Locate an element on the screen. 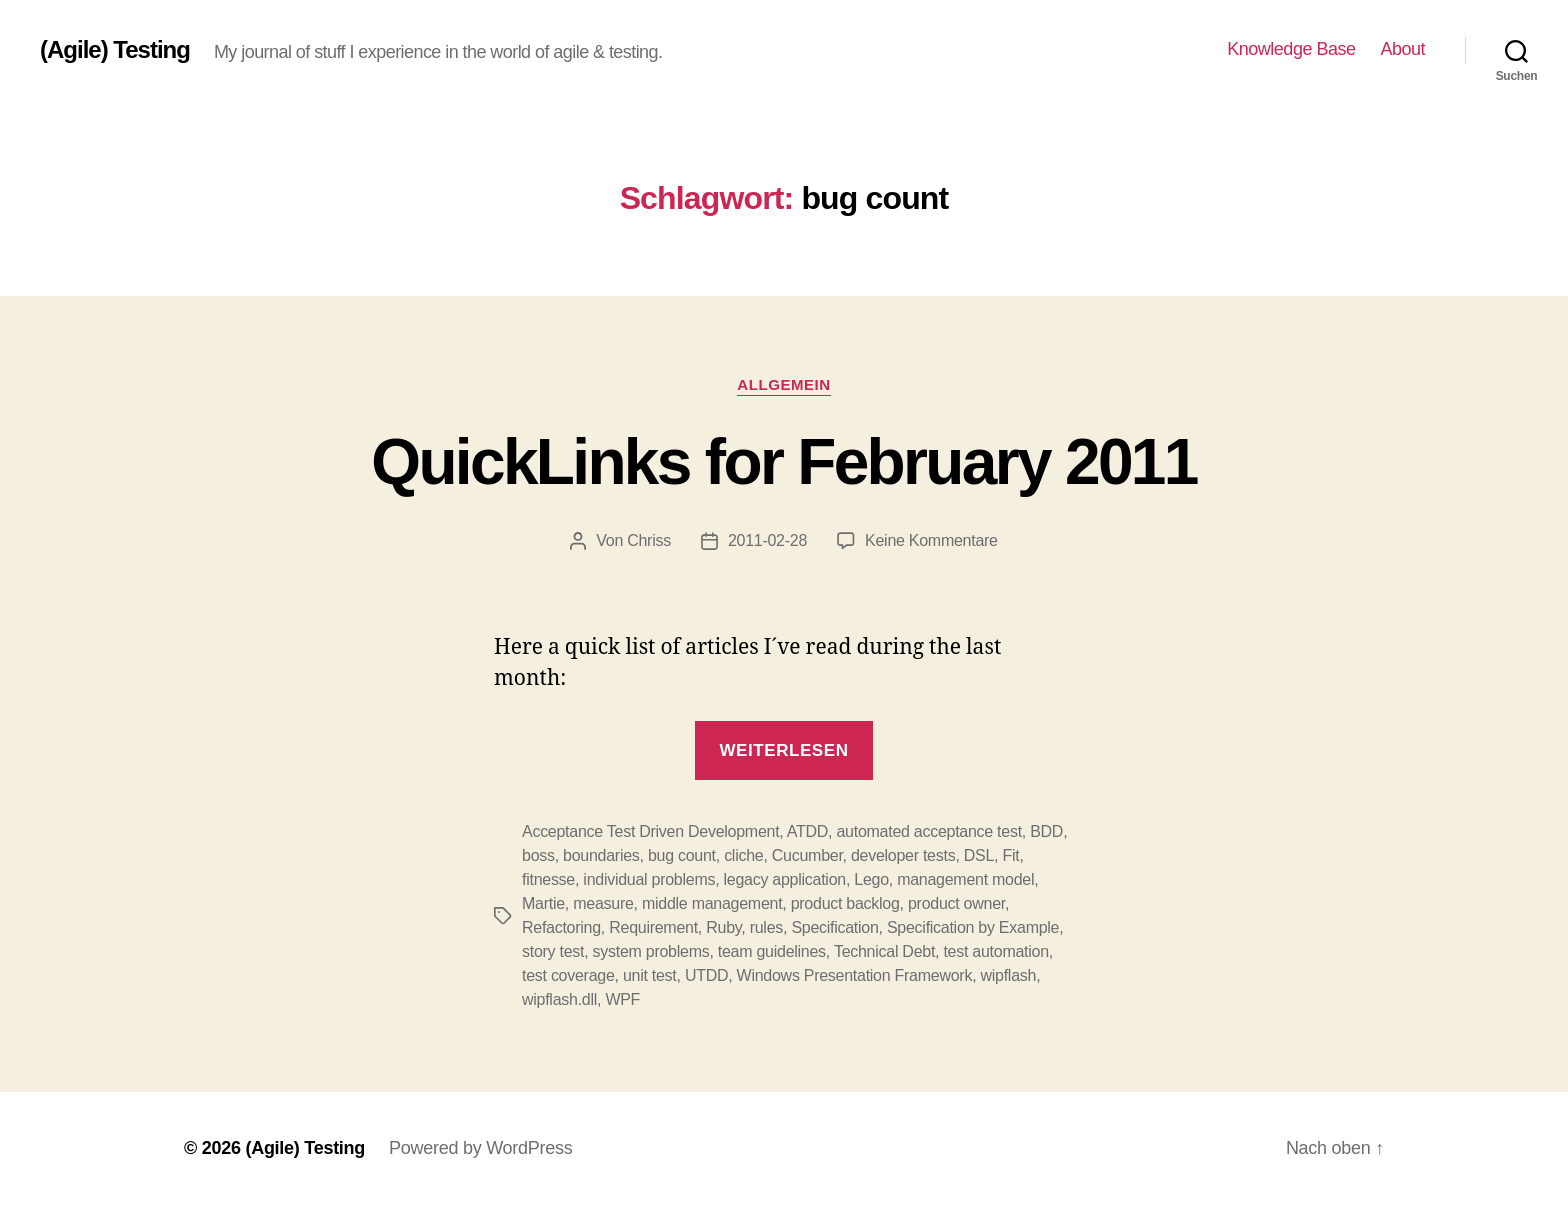 Image resolution: width=1568 pixels, height=1205 pixels. Knowledge Base is located at coordinates (1291, 49).